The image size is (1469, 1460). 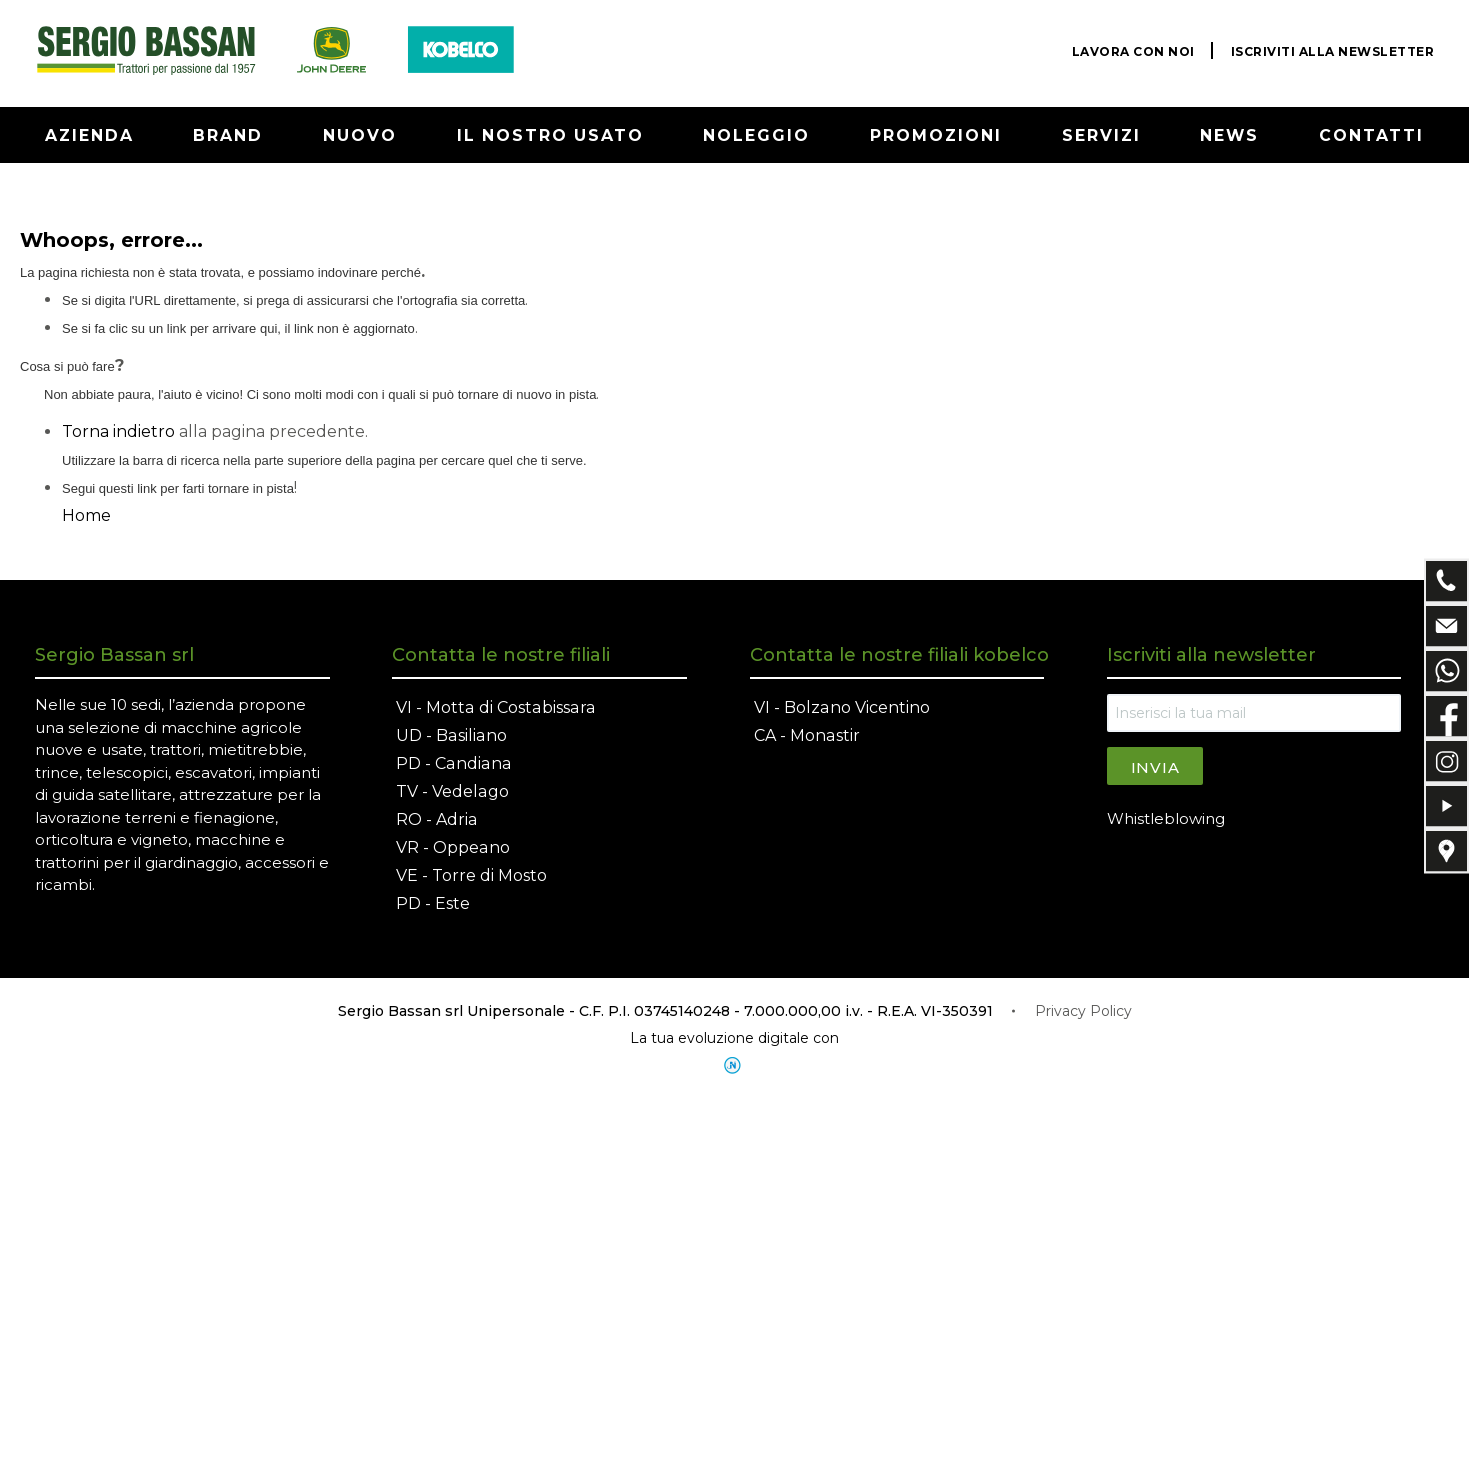 I want to click on AZIENDA, so click(x=90, y=135).